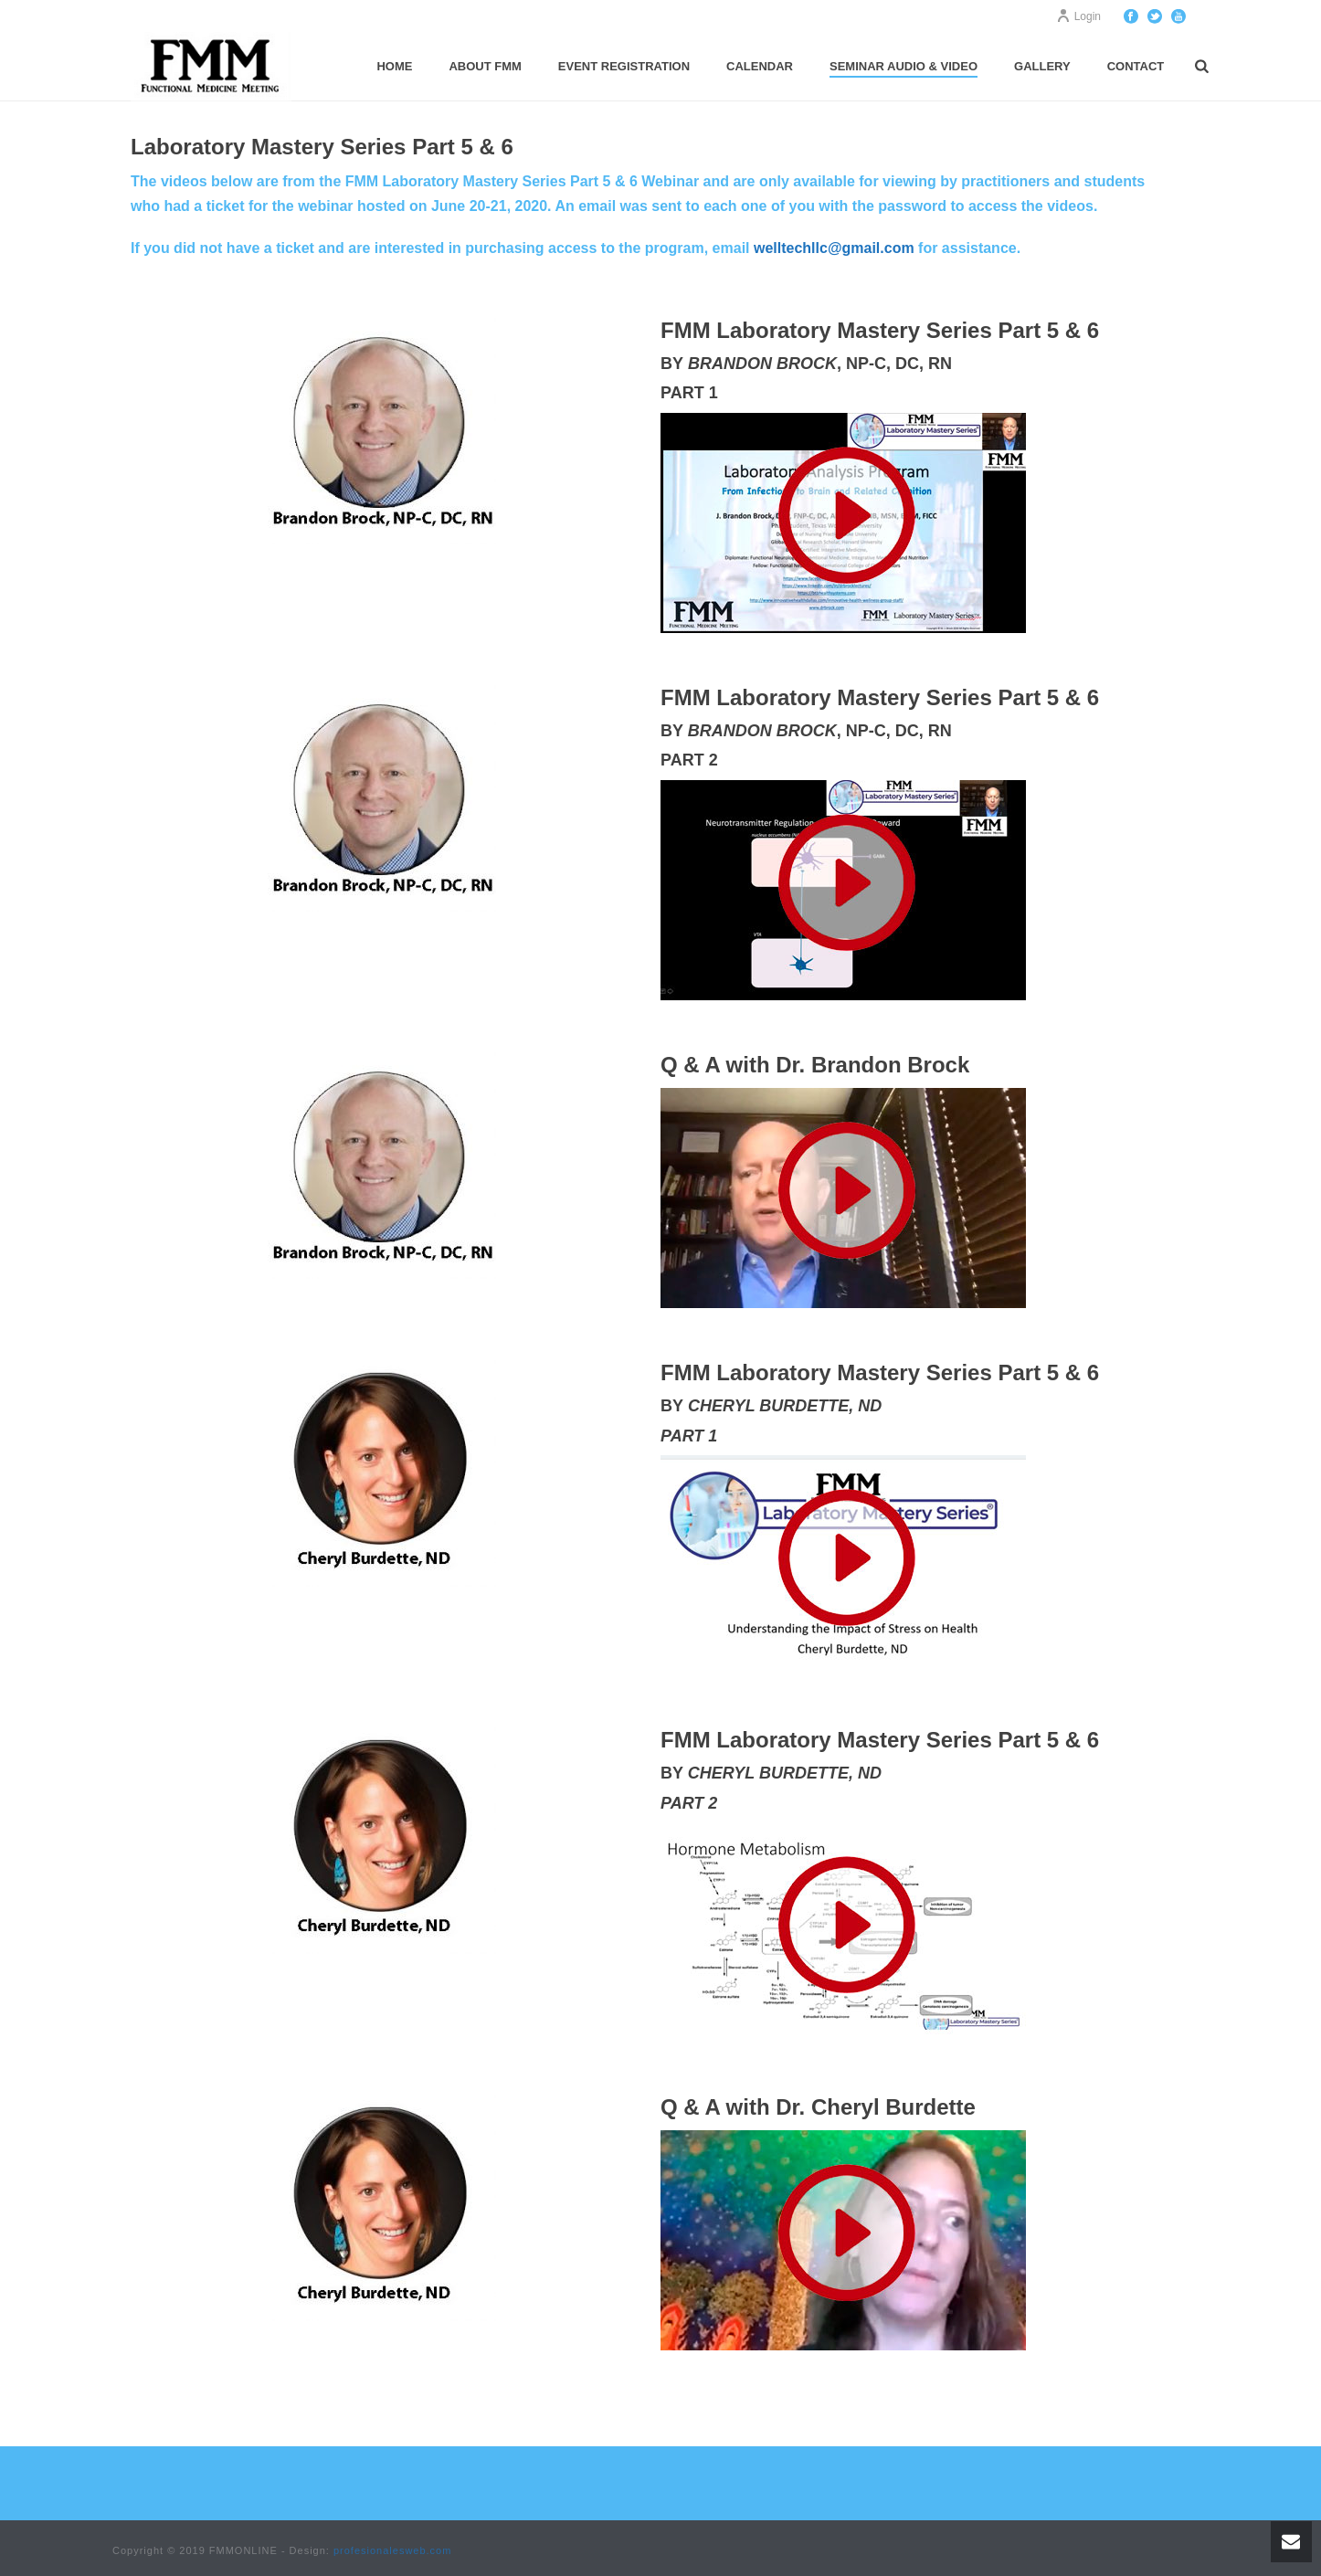 This screenshot has width=1321, height=2576. What do you see at coordinates (394, 66) in the screenshot?
I see `Home` at bounding box center [394, 66].